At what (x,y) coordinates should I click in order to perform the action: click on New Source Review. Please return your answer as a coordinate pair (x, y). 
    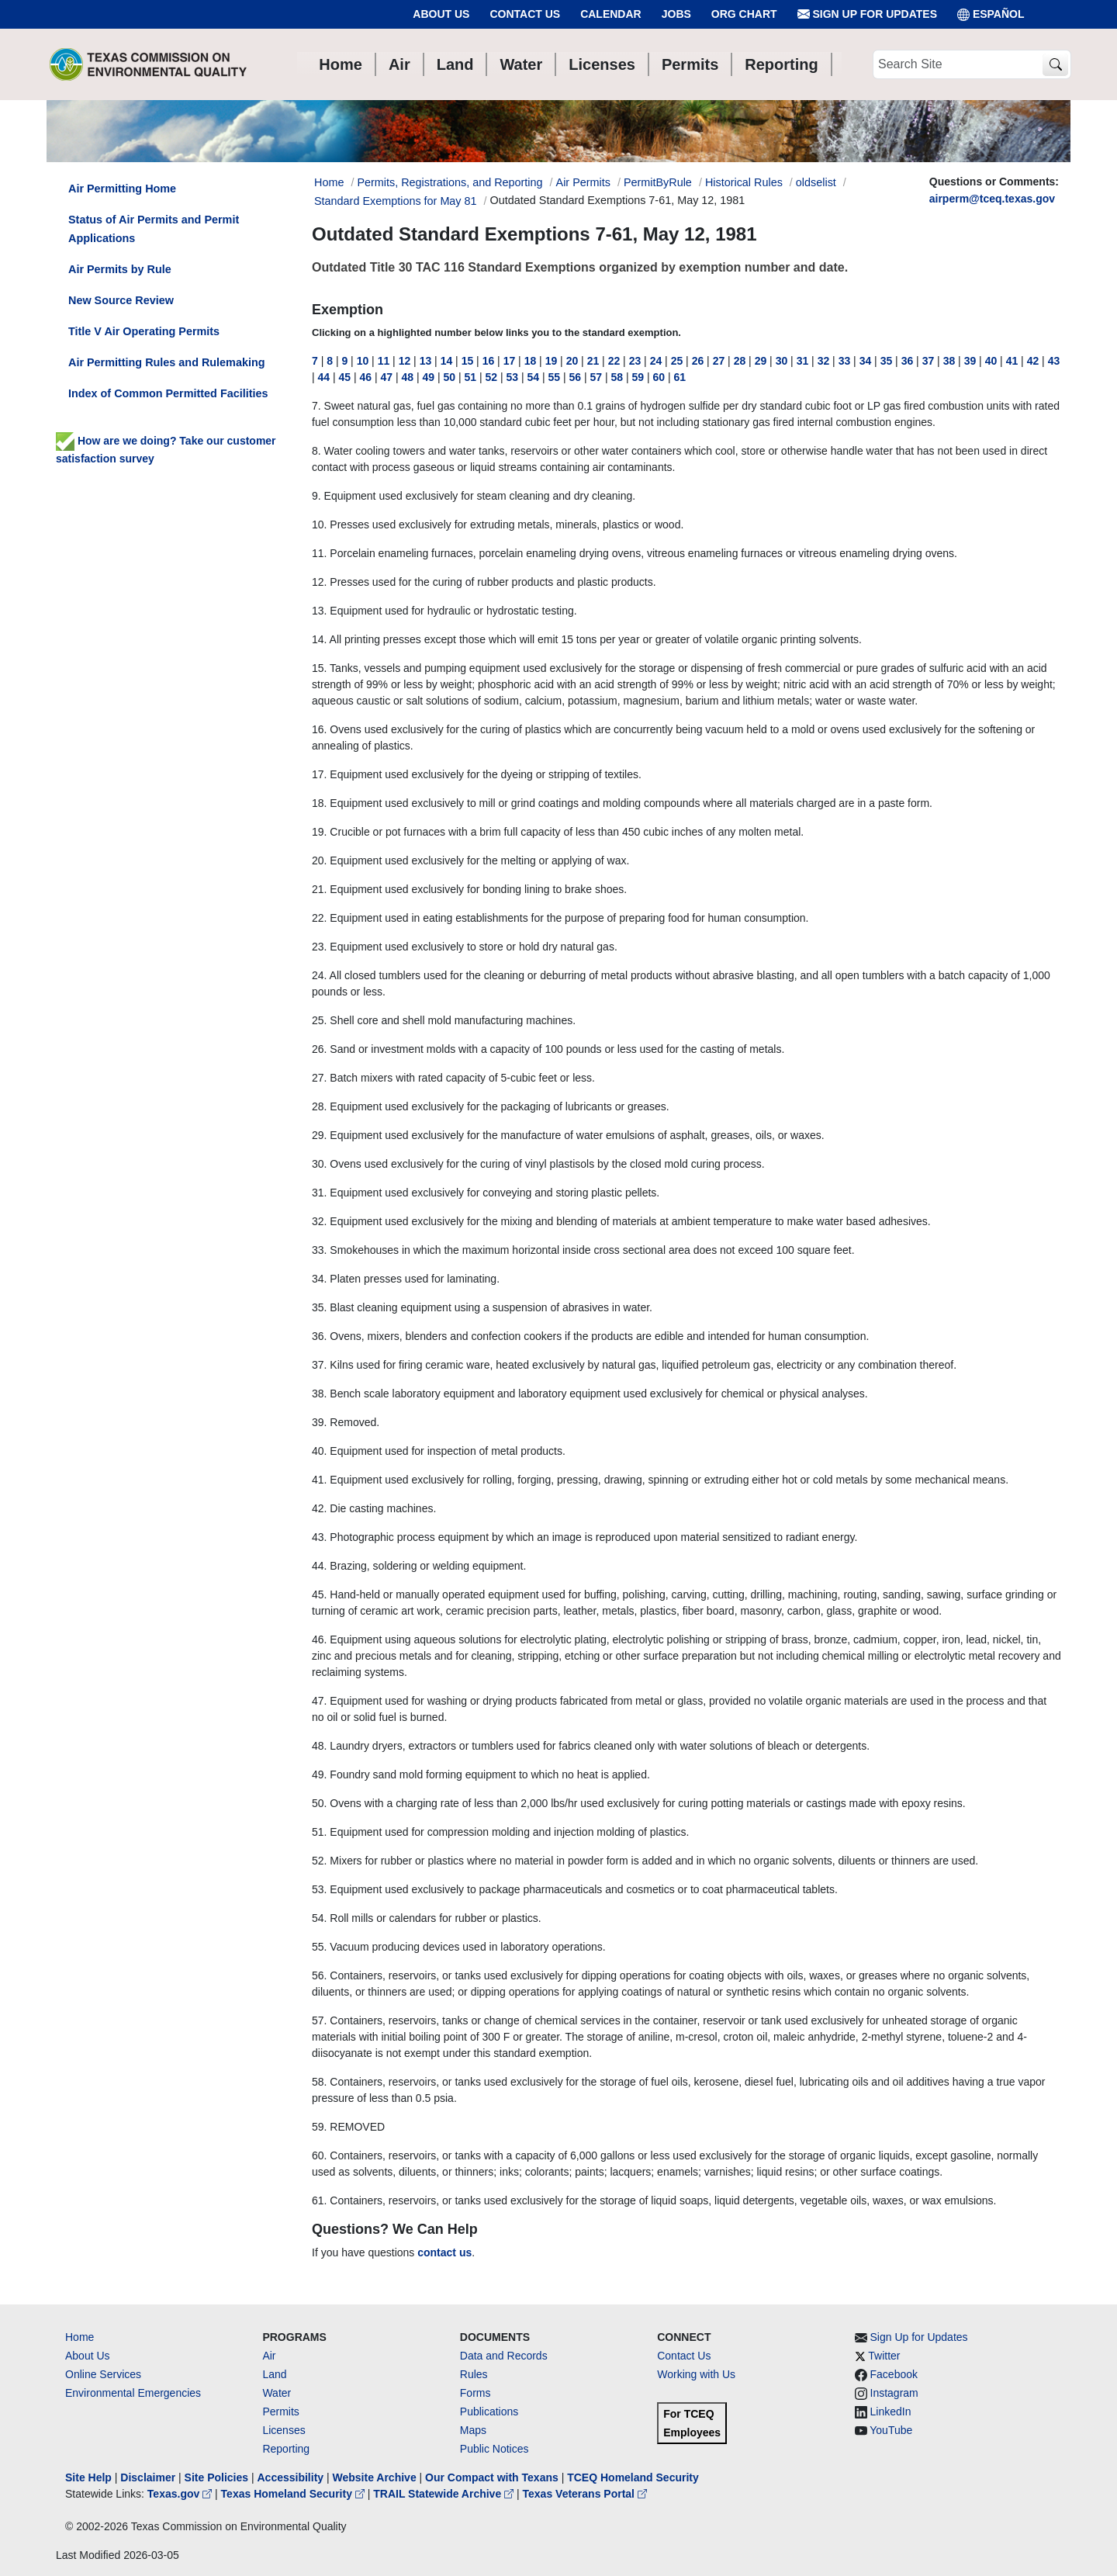
    Looking at the image, I should click on (121, 300).